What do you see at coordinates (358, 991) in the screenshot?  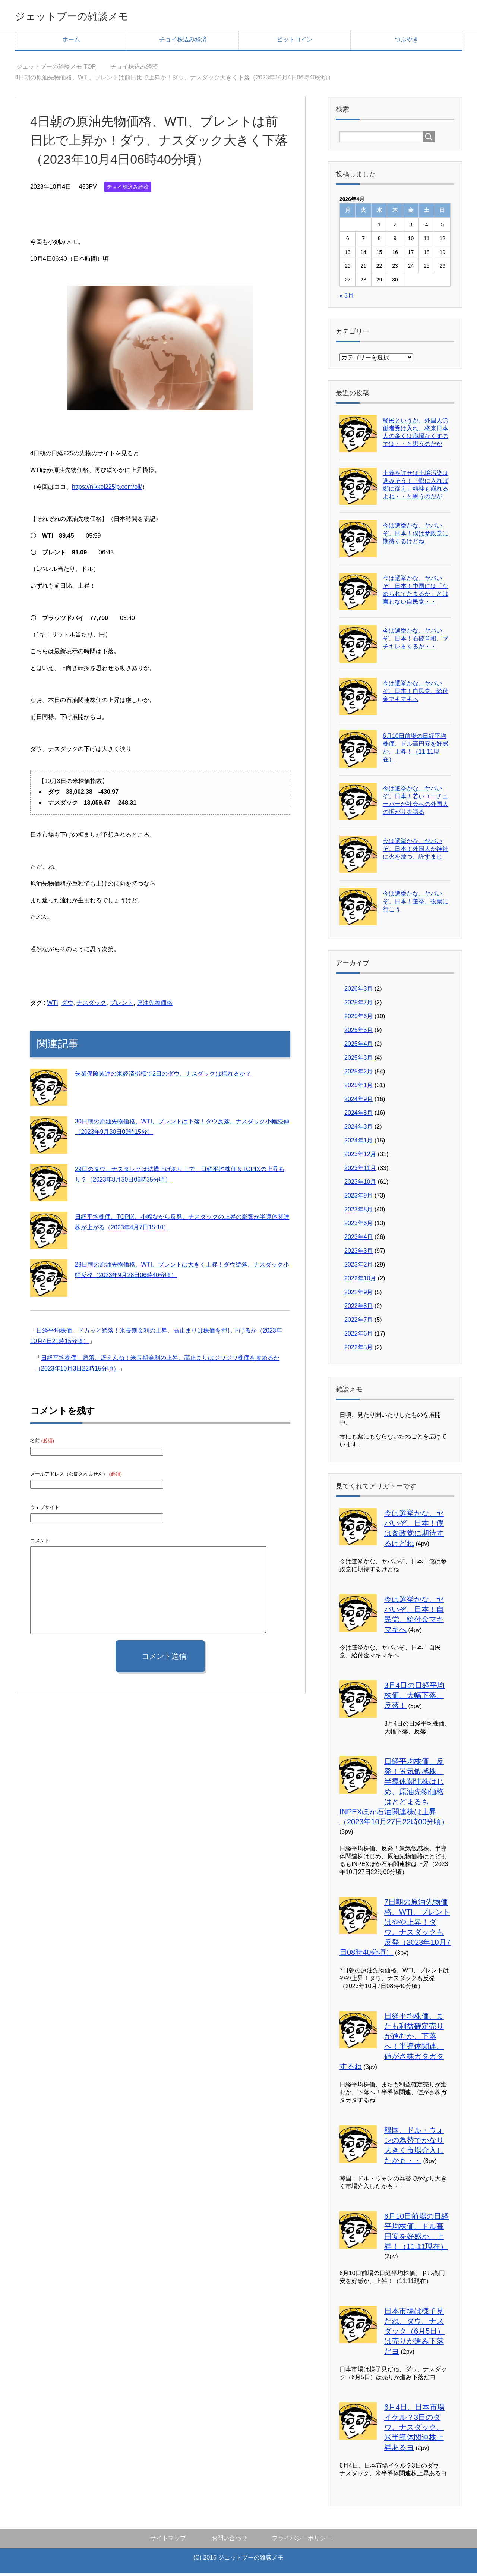 I see `2026年3月` at bounding box center [358, 991].